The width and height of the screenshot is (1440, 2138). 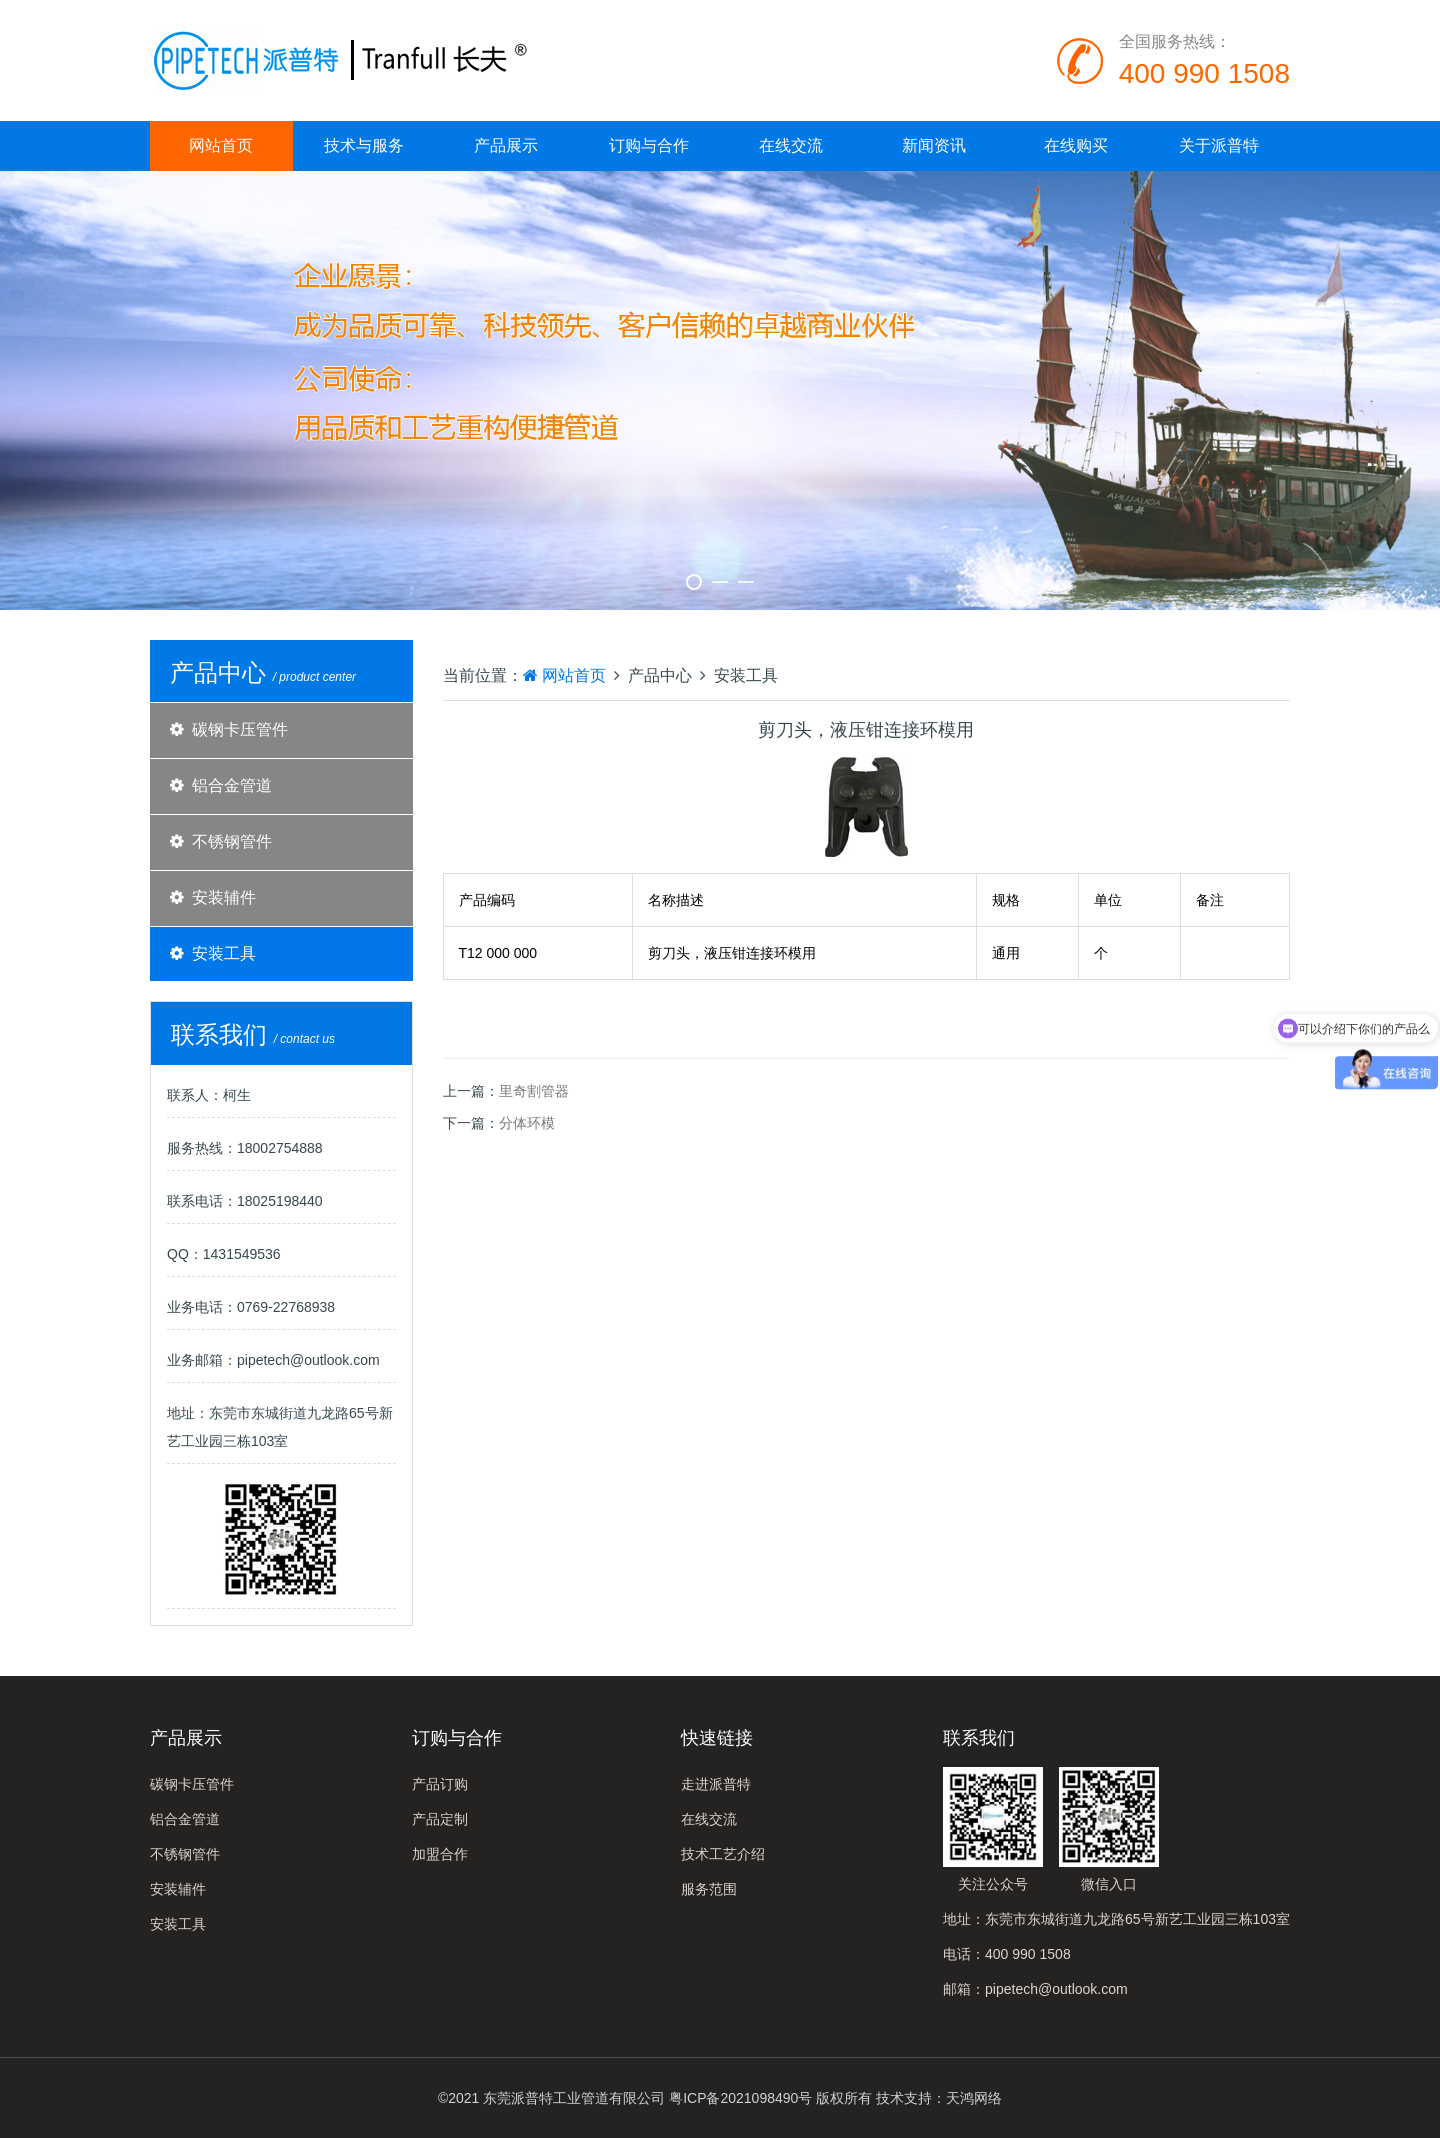 What do you see at coordinates (527, 1123) in the screenshot?
I see `分体环模` at bounding box center [527, 1123].